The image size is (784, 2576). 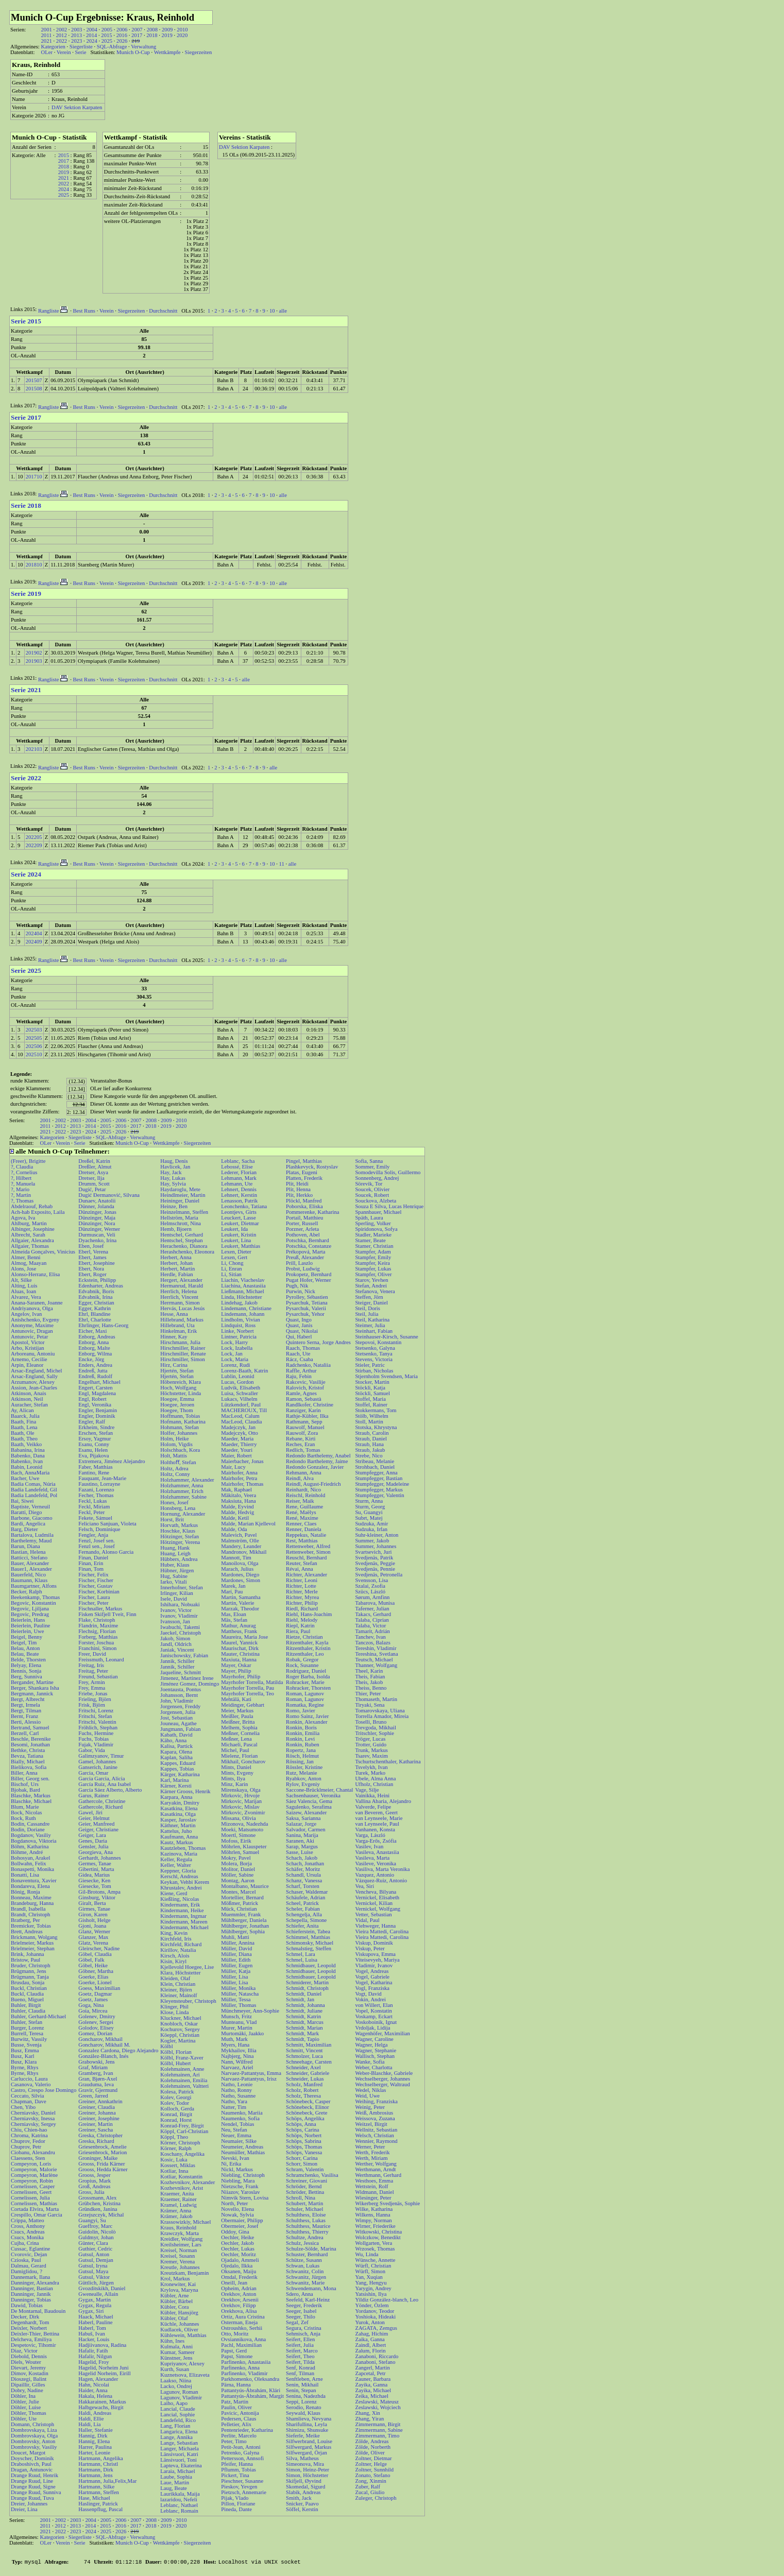 What do you see at coordinates (46, 52) in the screenshot?
I see `OLer` at bounding box center [46, 52].